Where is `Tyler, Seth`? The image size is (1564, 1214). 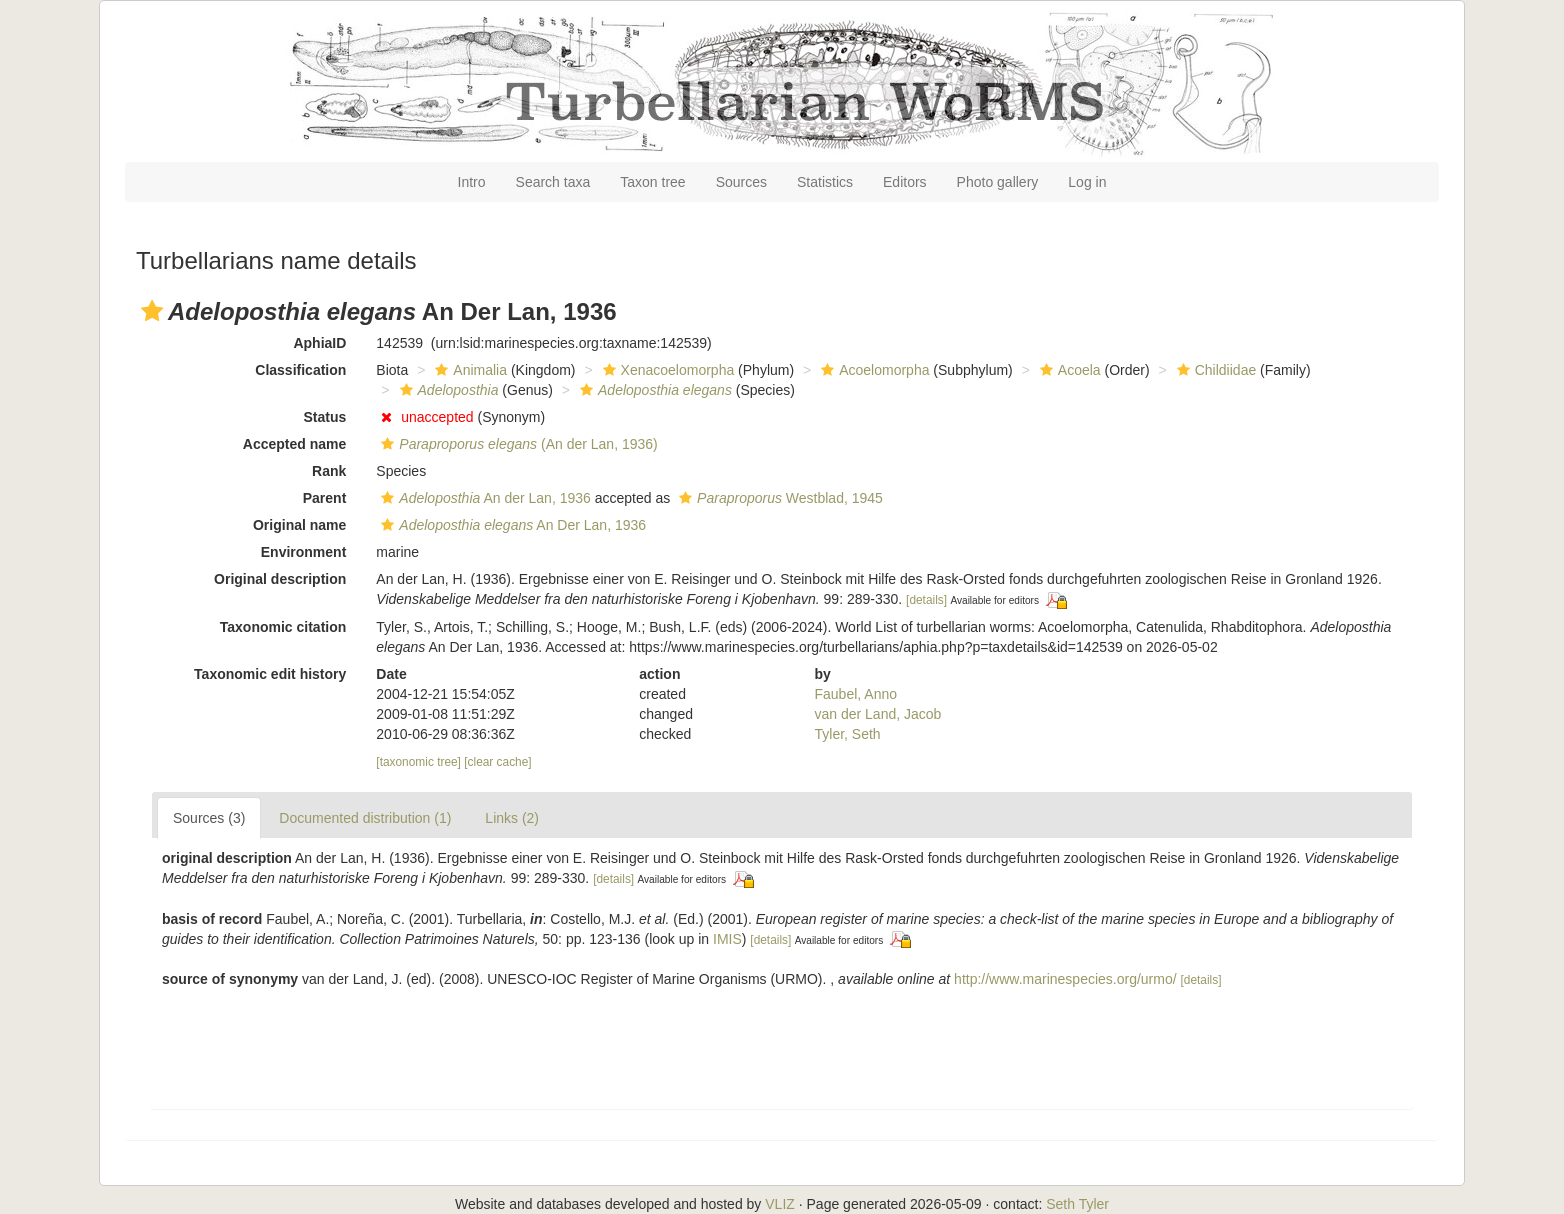
Tyler, Seth is located at coordinates (848, 734).